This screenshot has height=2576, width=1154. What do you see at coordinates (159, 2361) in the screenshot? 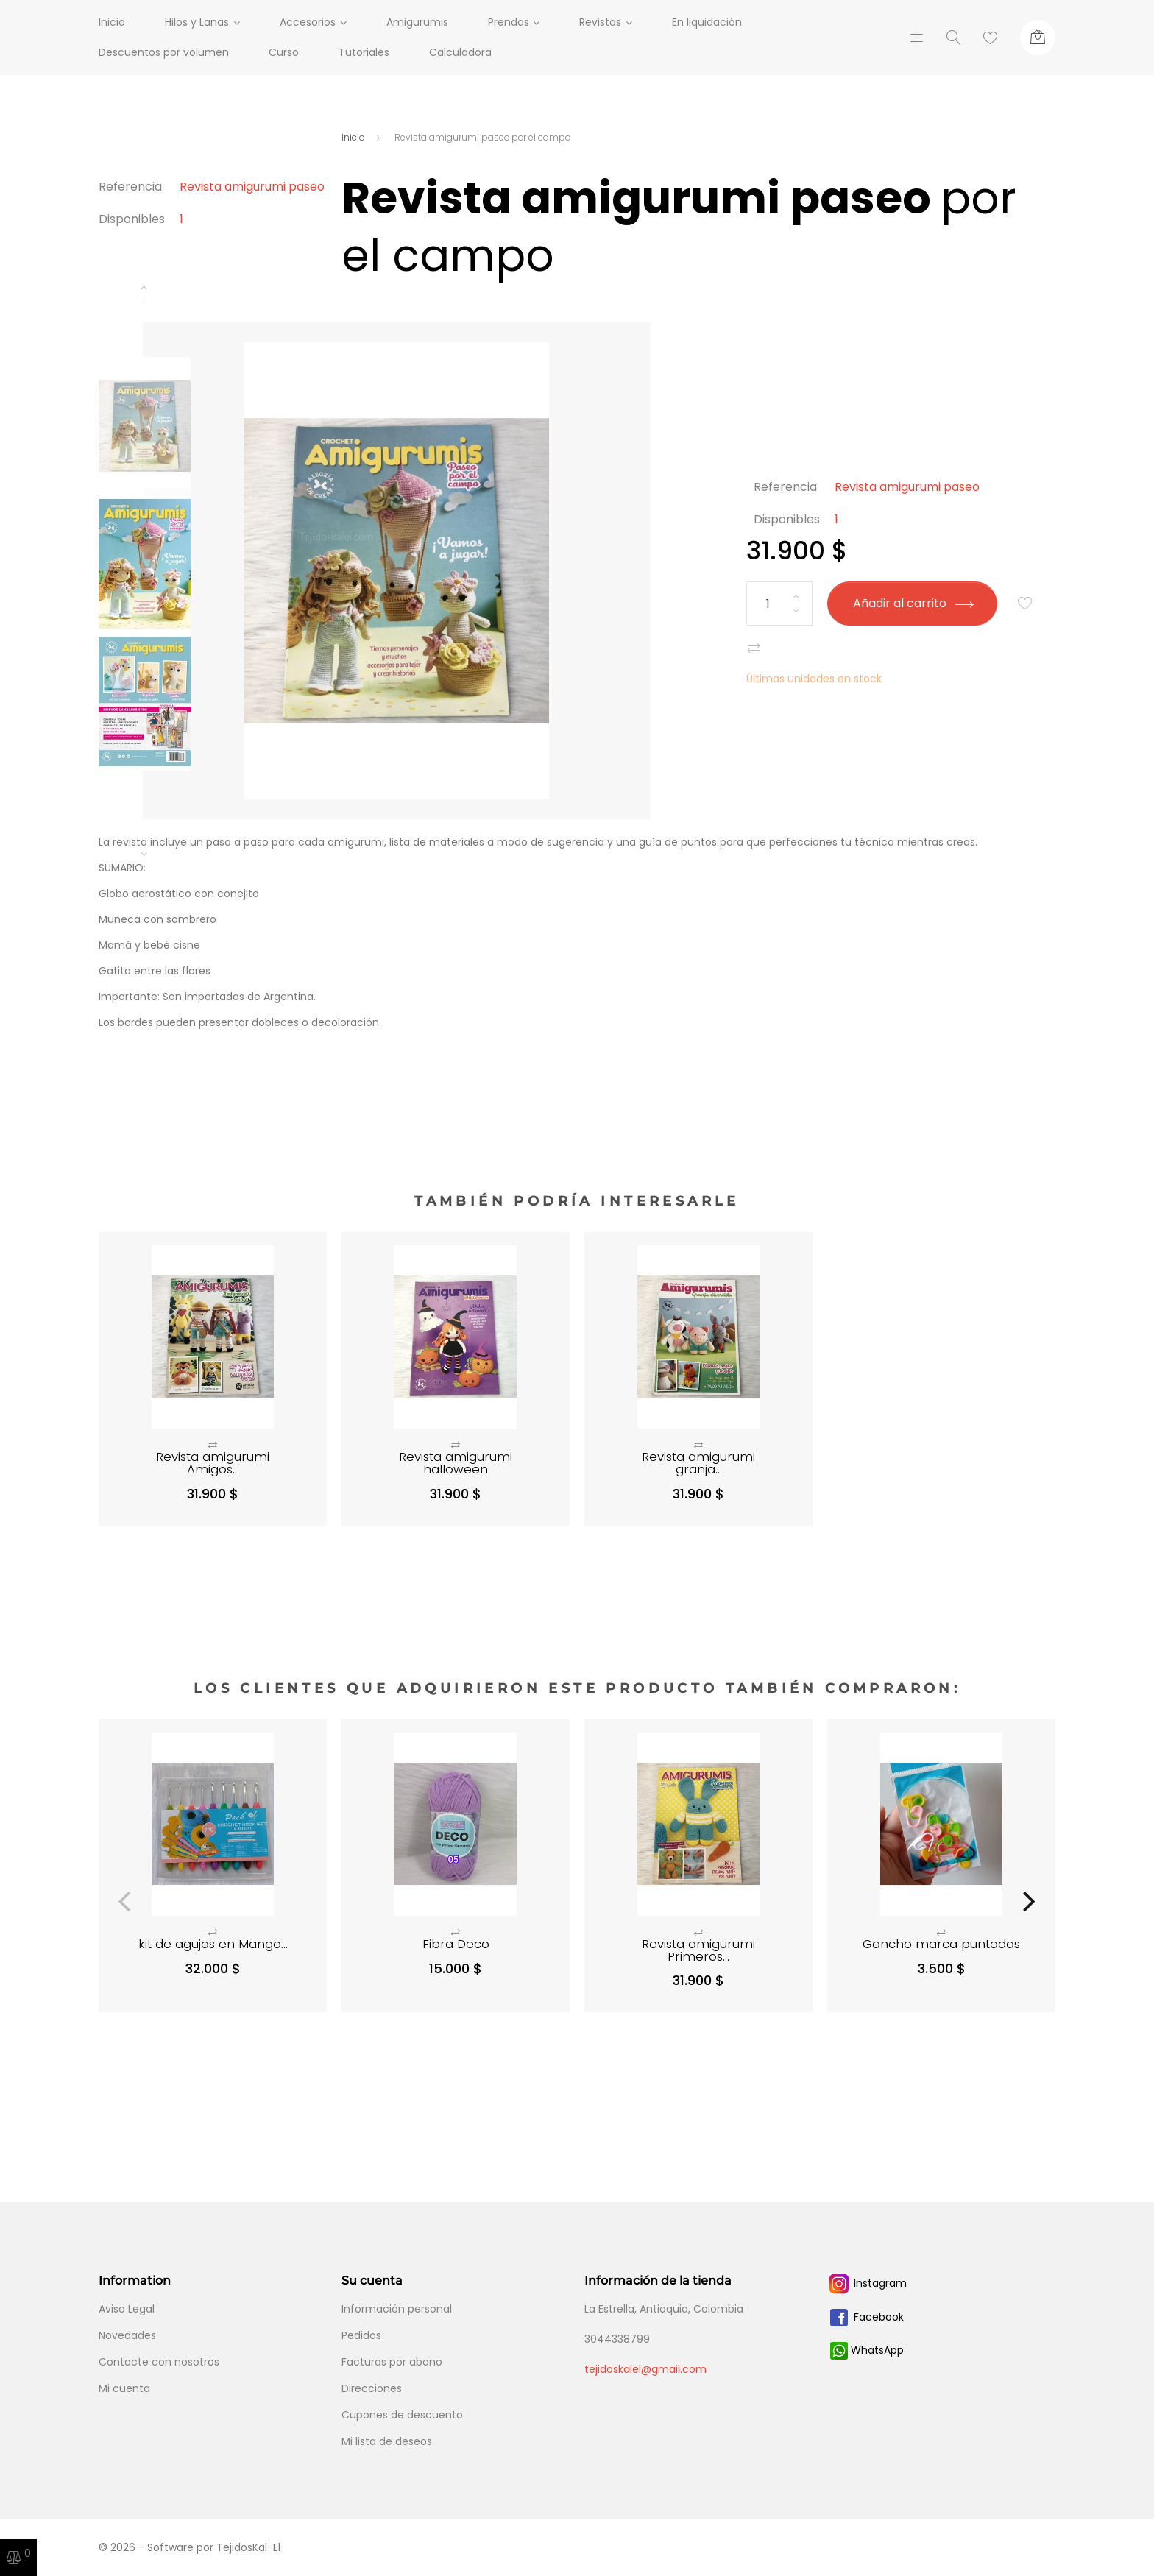
I see `Contacte con nosotros` at bounding box center [159, 2361].